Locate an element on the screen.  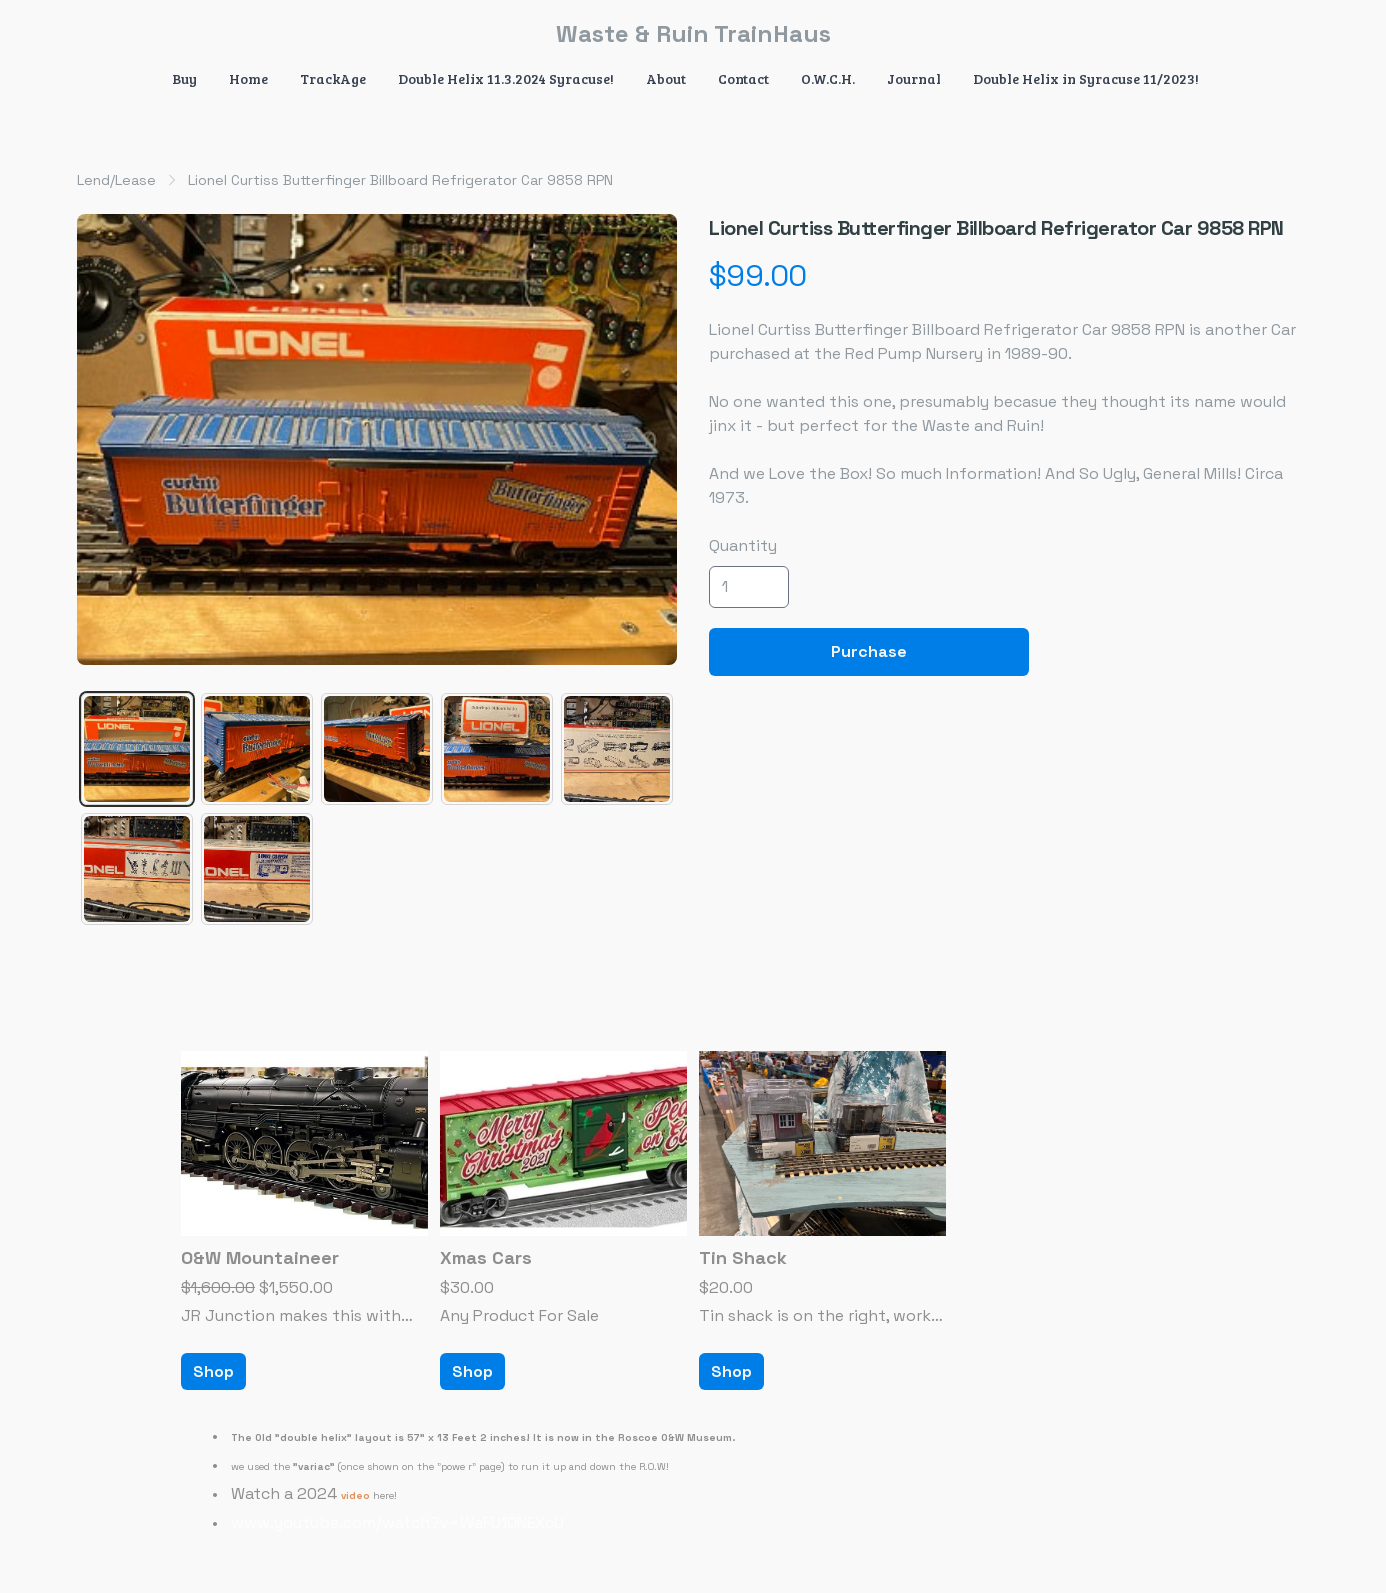
Purchase is located at coordinates (869, 651).